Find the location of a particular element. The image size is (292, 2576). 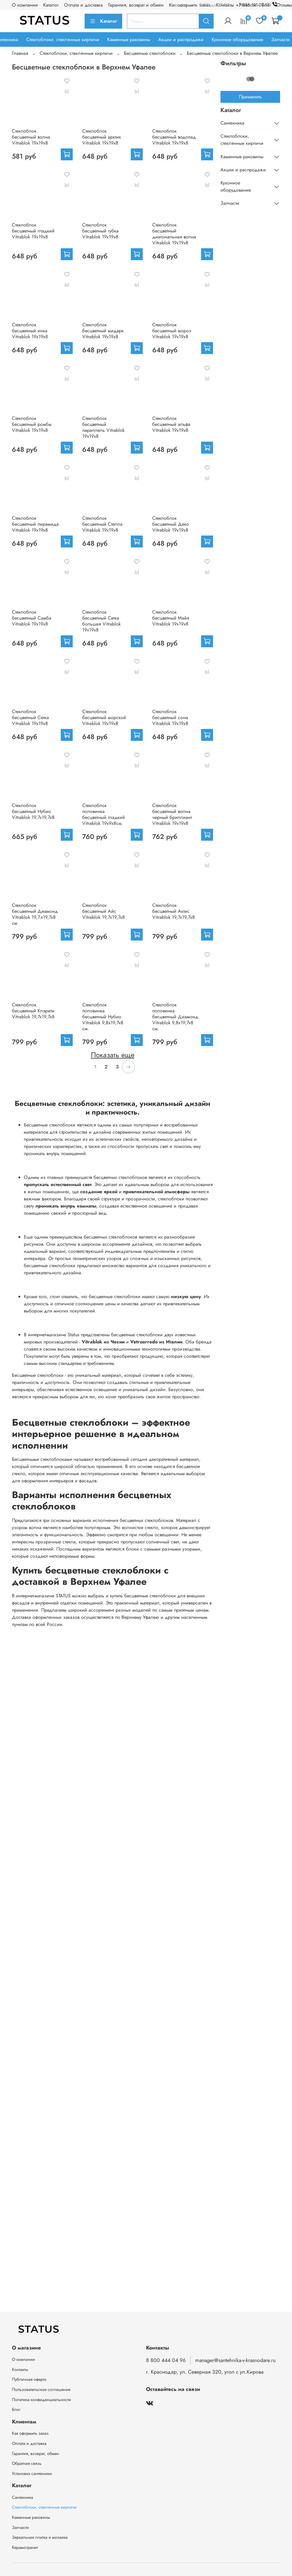

Стеклоблок бесцветный Диамонд Vitrablok 19,7.x19,7x8 см is located at coordinates (35, 914).